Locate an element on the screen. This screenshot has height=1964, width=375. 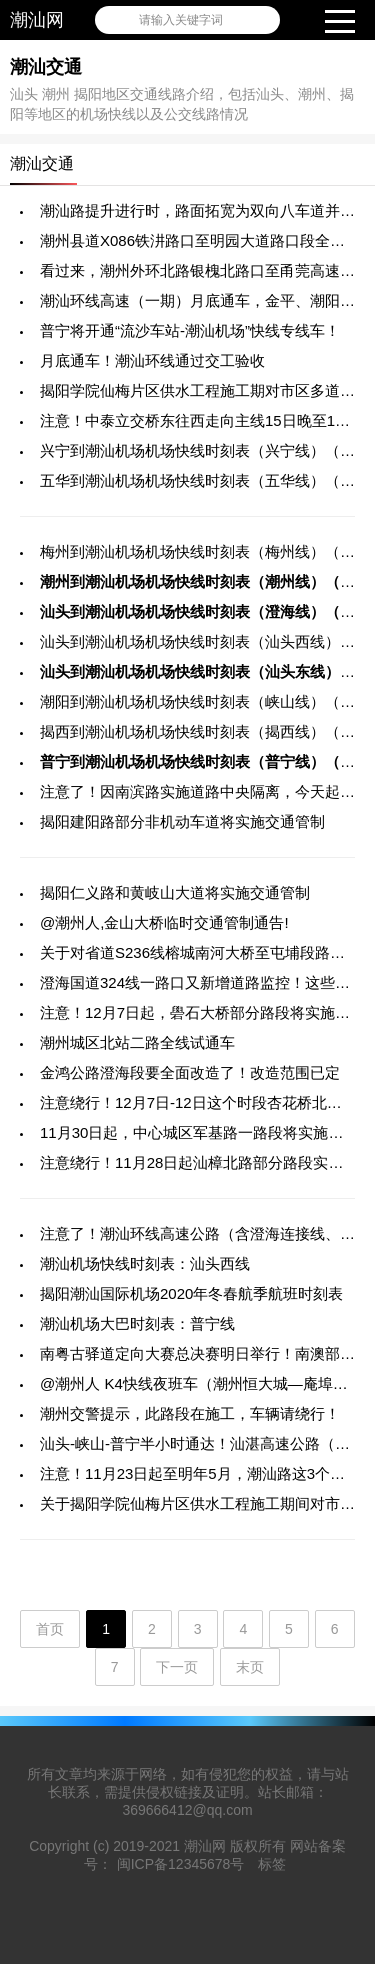
首页 is located at coordinates (50, 1629).